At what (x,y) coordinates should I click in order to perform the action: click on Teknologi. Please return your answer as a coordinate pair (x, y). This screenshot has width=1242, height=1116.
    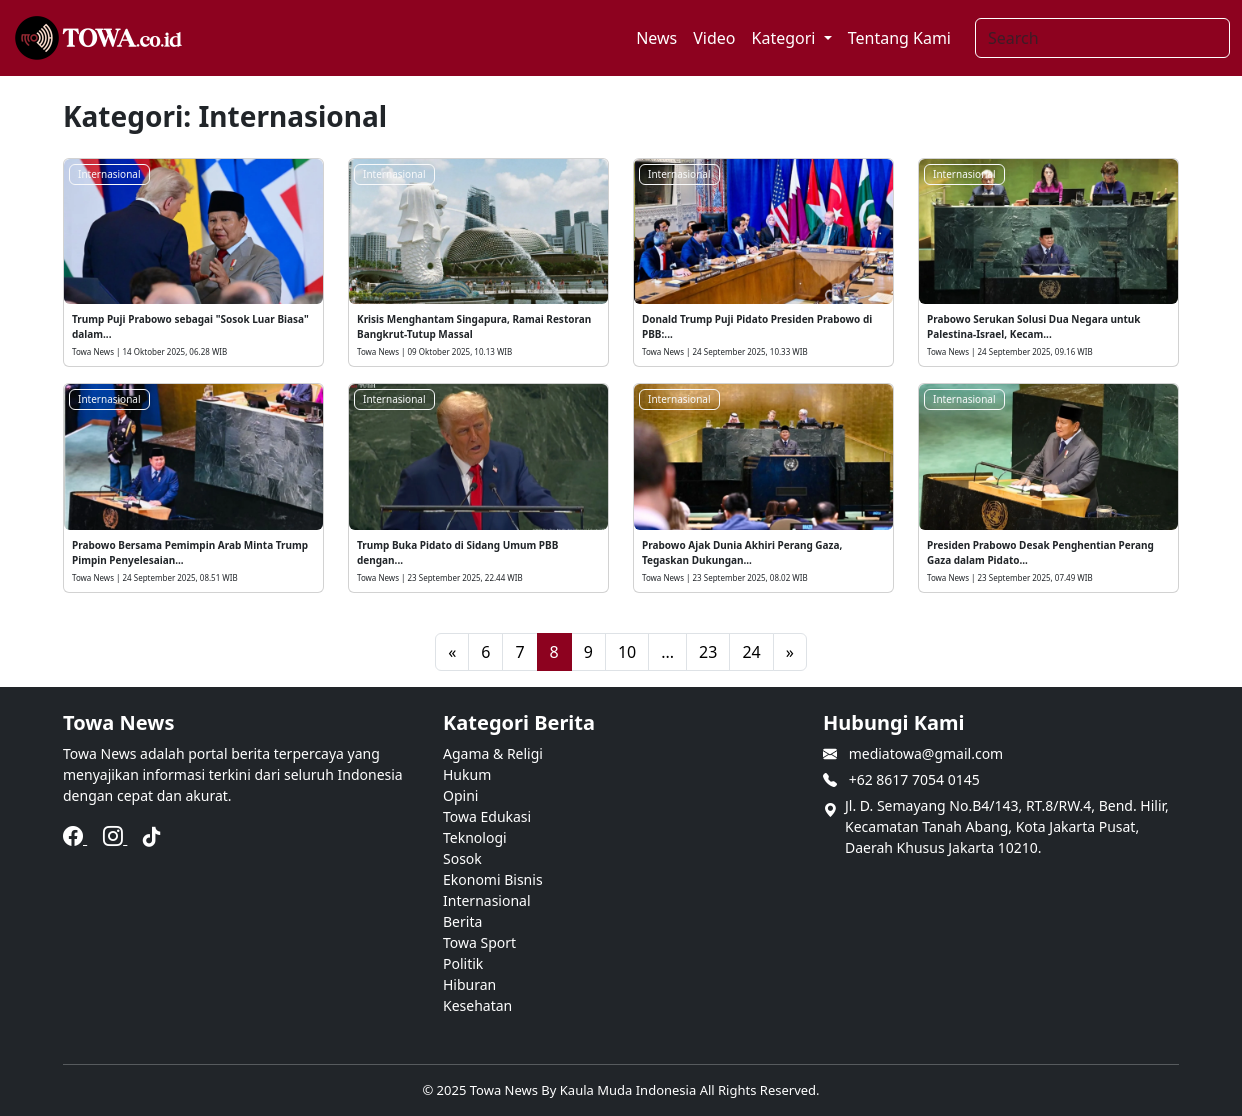
    Looking at the image, I should click on (475, 837).